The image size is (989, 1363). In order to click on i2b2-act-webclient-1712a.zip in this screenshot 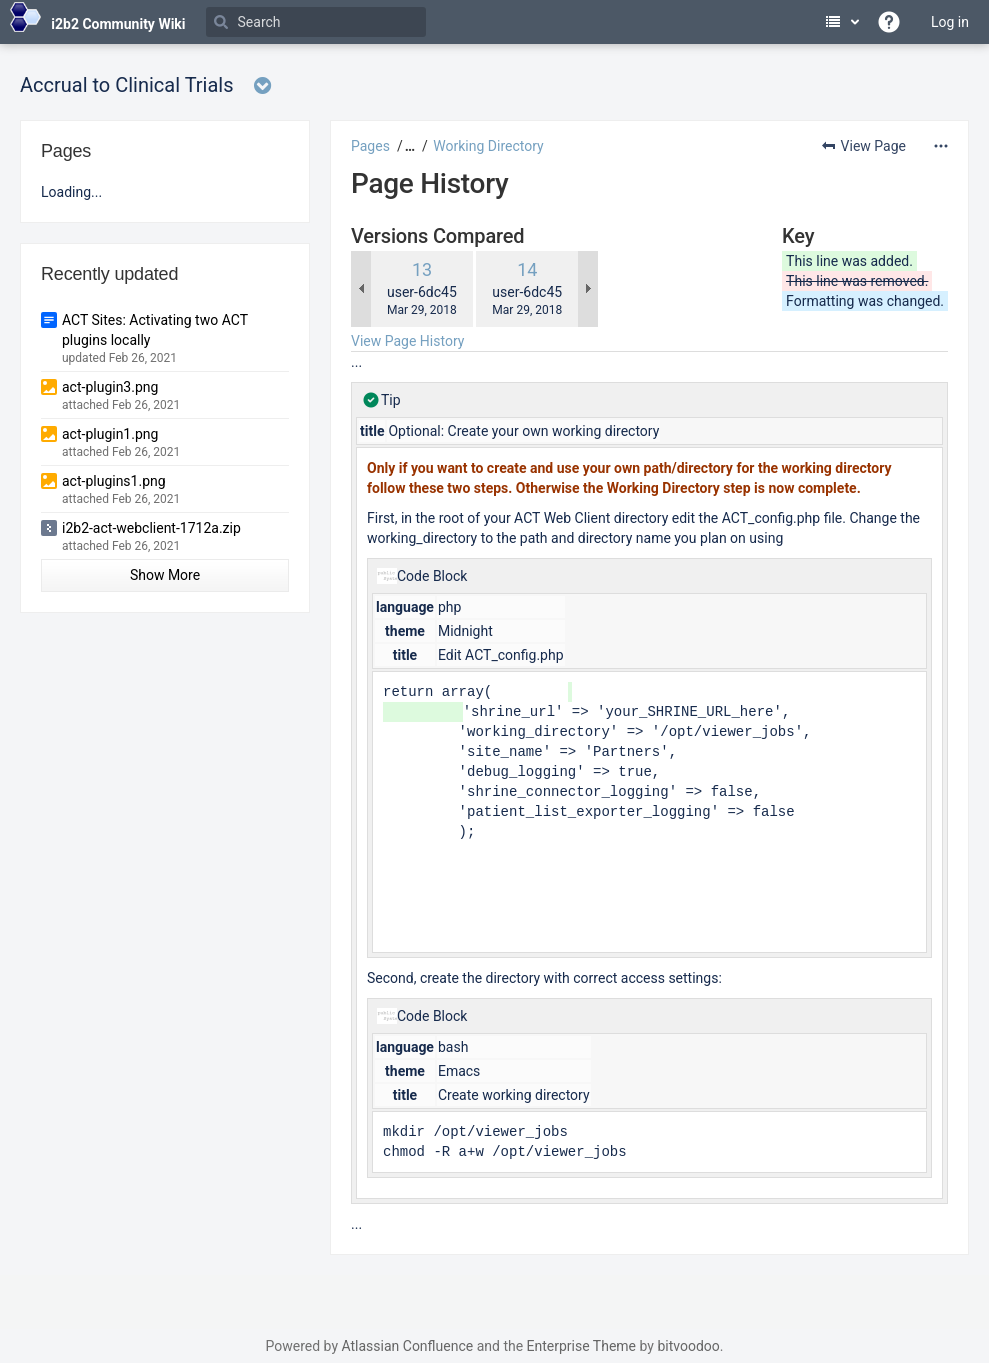, I will do `click(151, 528)`.